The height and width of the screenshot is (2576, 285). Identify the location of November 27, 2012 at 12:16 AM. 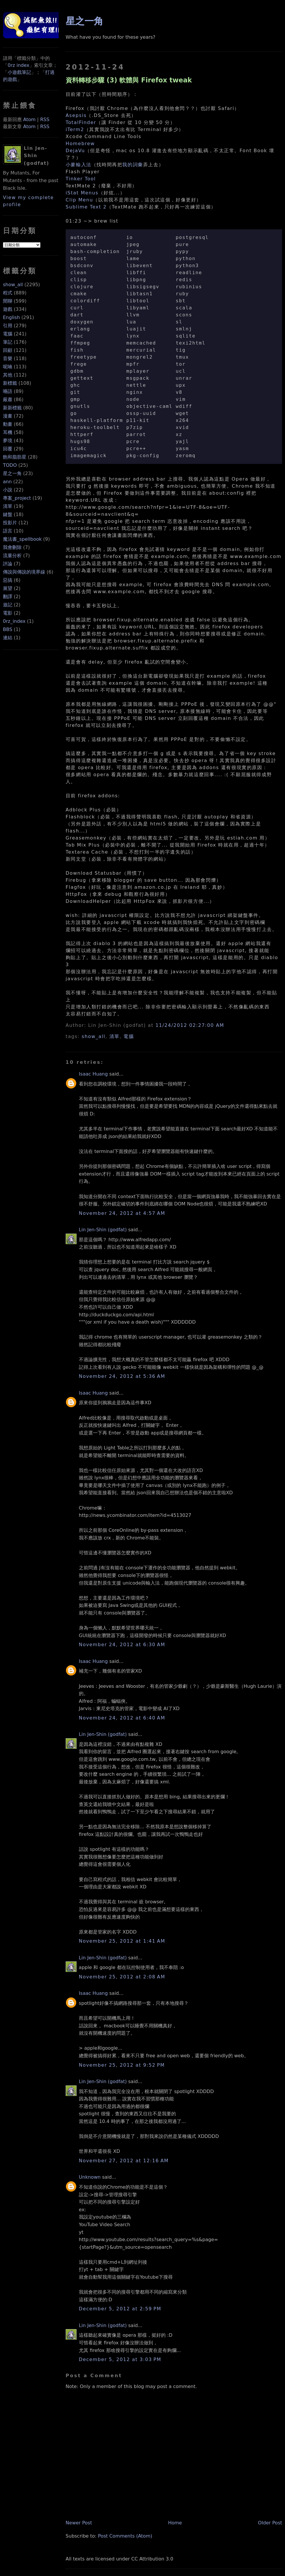
(124, 2160).